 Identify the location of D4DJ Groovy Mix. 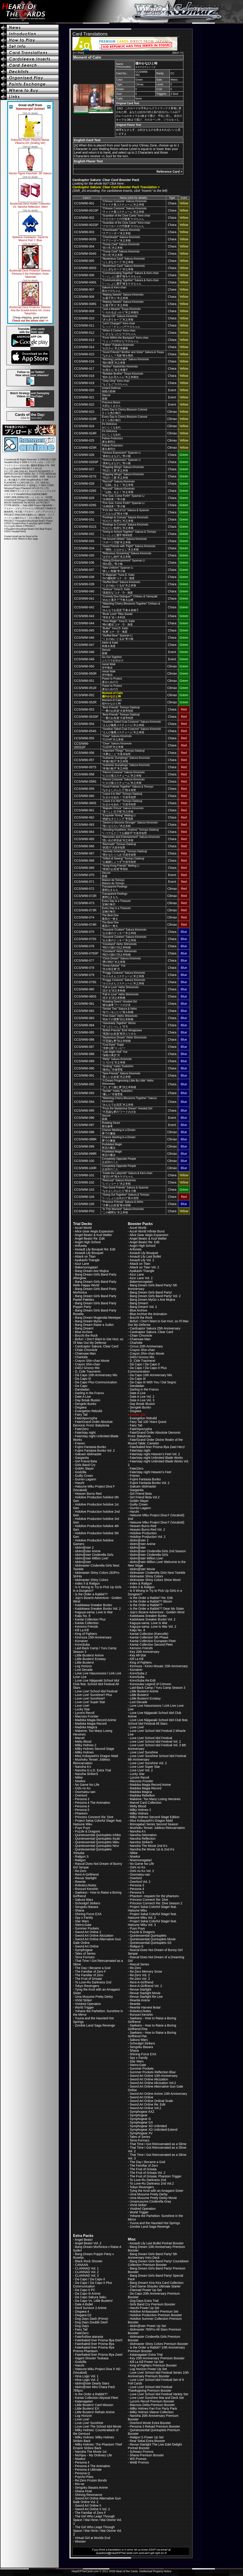
(87, 1368).